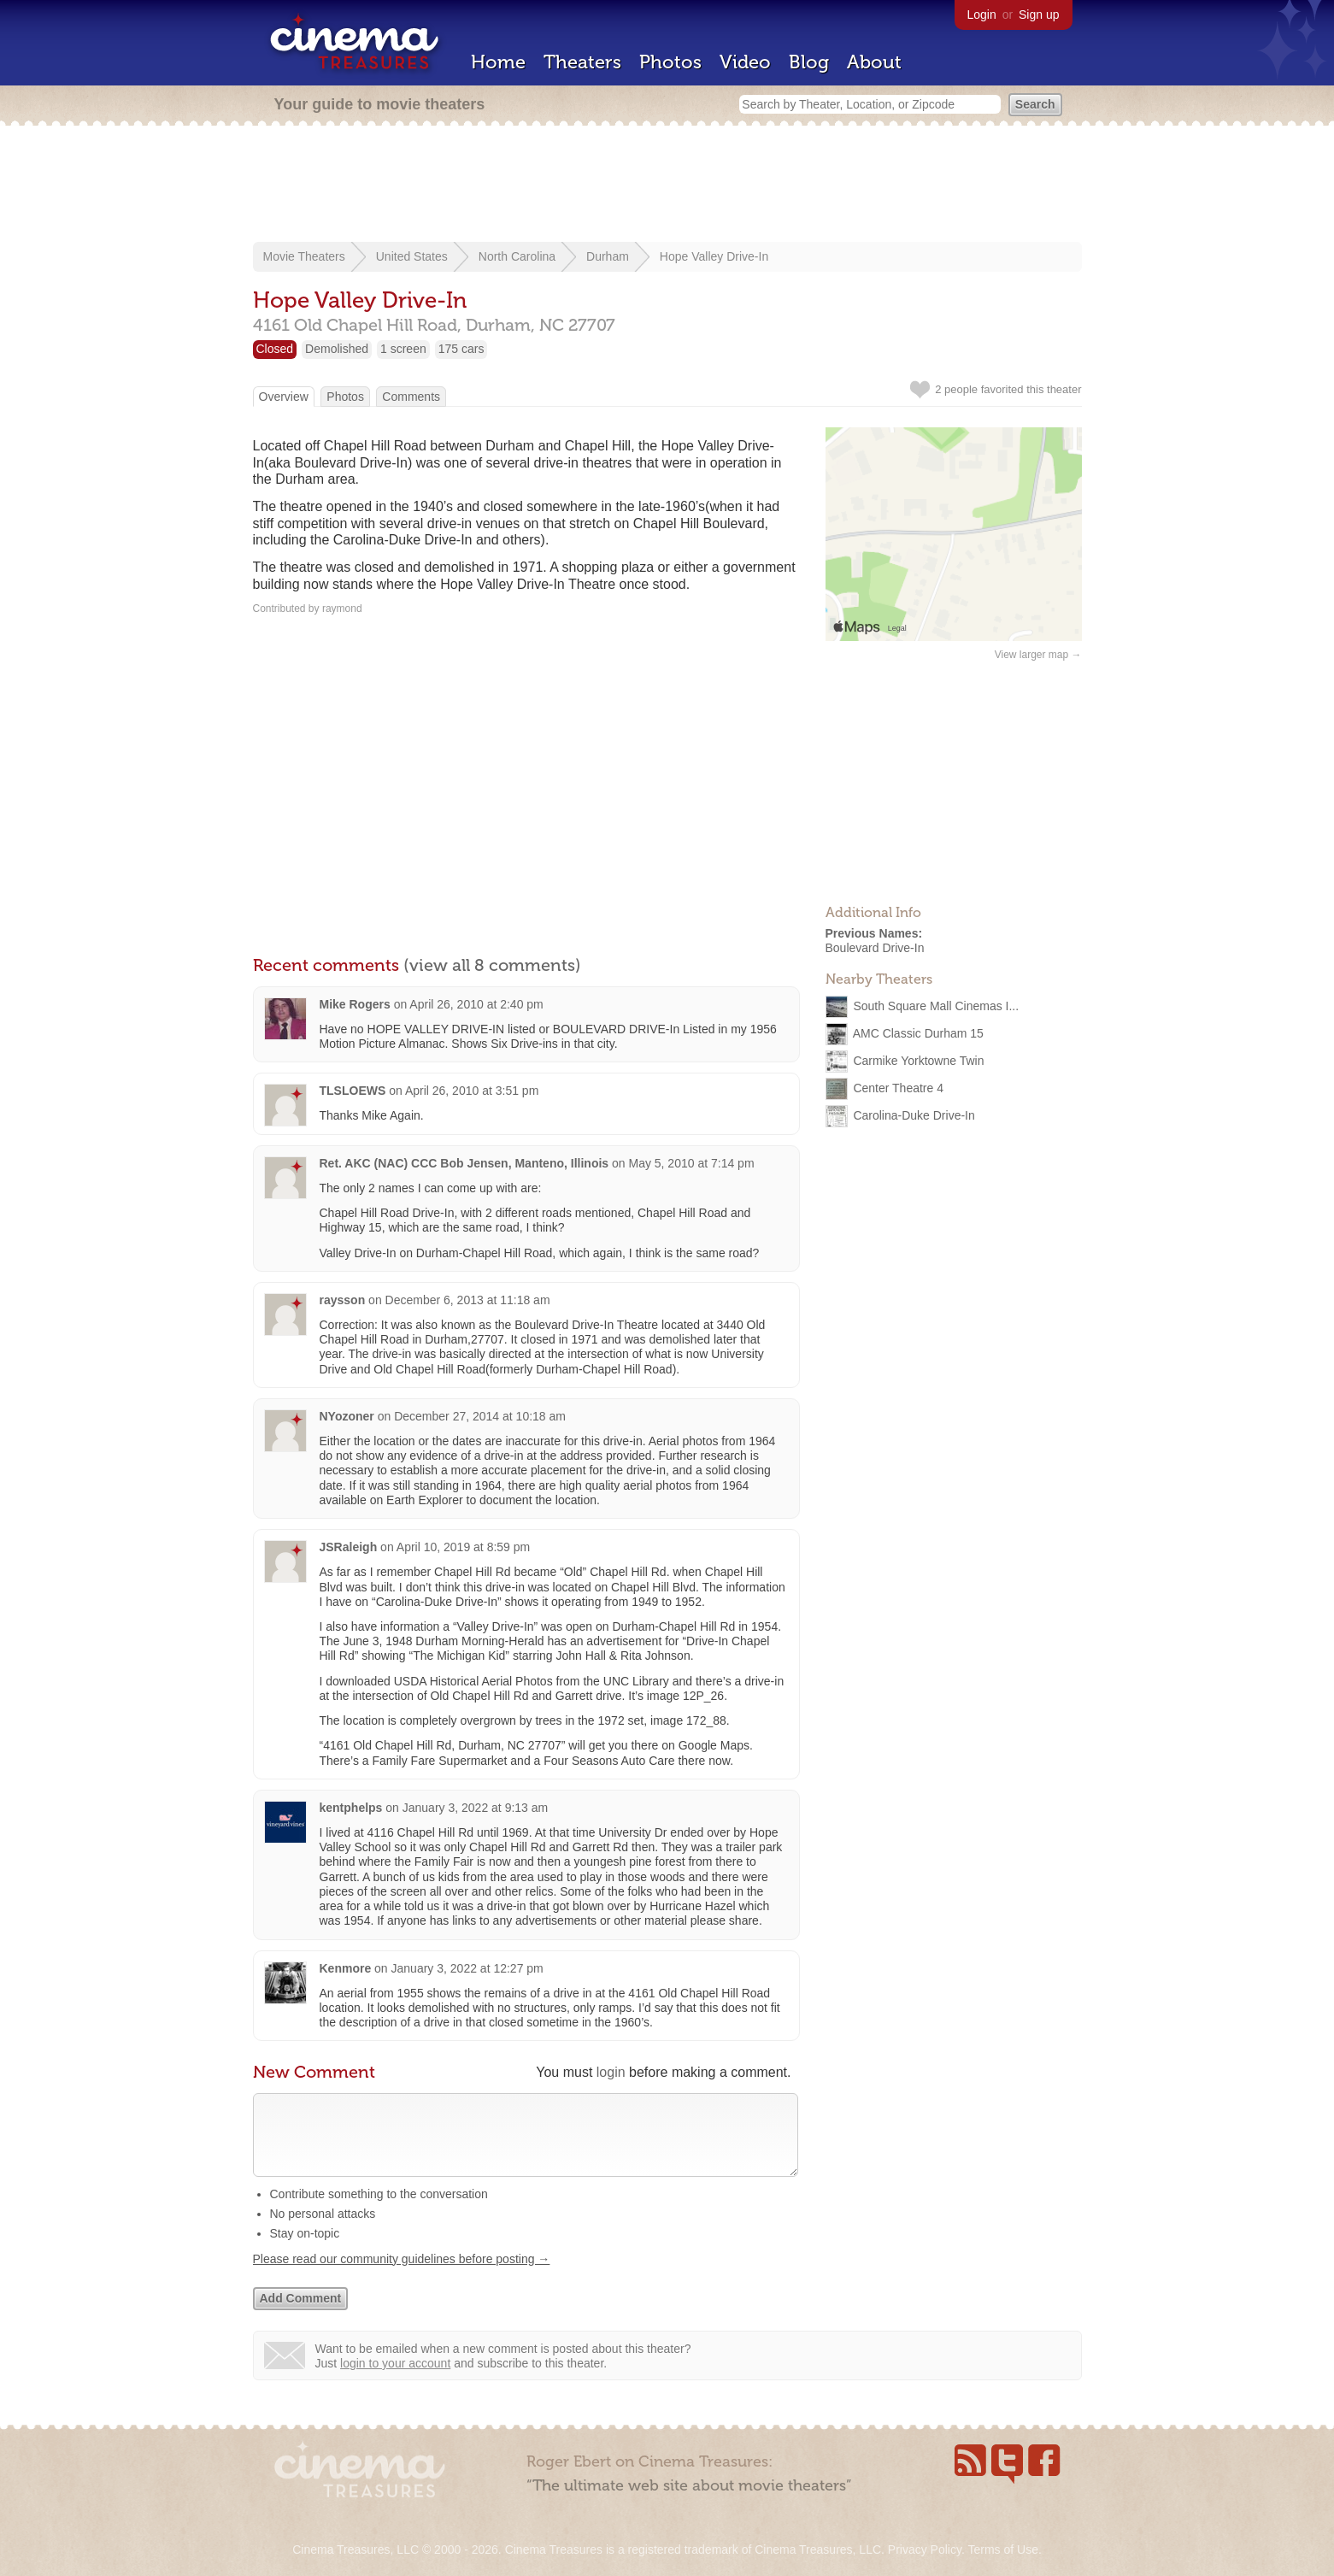 The width and height of the screenshot is (1334, 2576). I want to click on Mike Rogers, so click(355, 1004).